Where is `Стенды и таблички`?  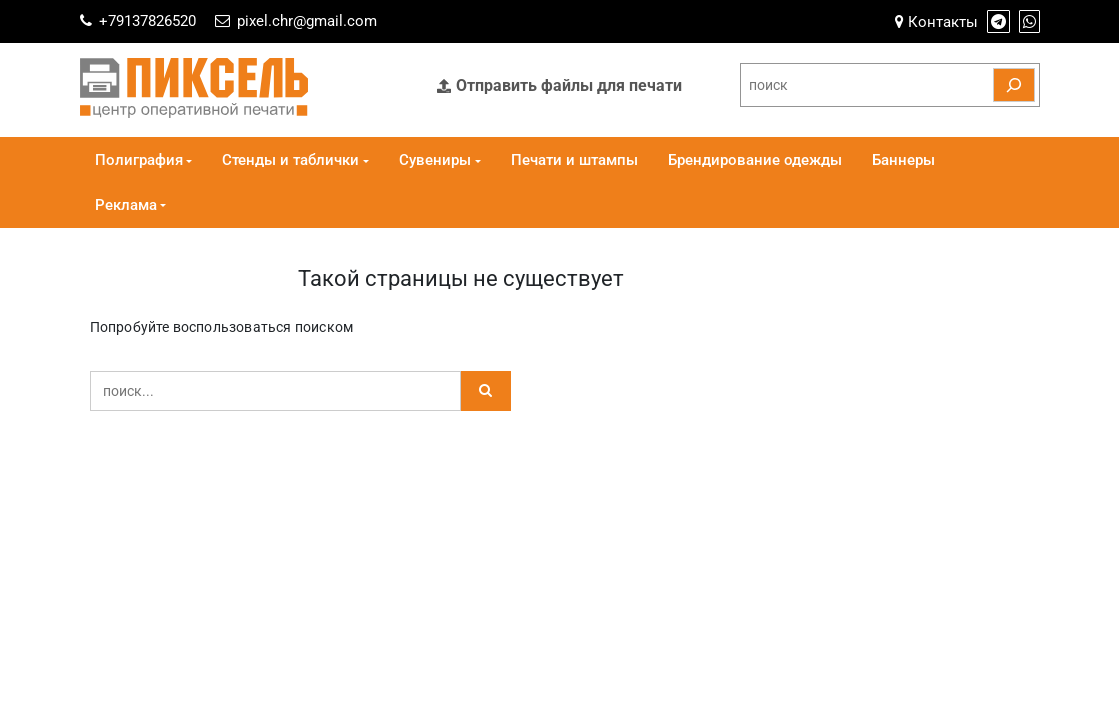
Стенды и таблички is located at coordinates (290, 160).